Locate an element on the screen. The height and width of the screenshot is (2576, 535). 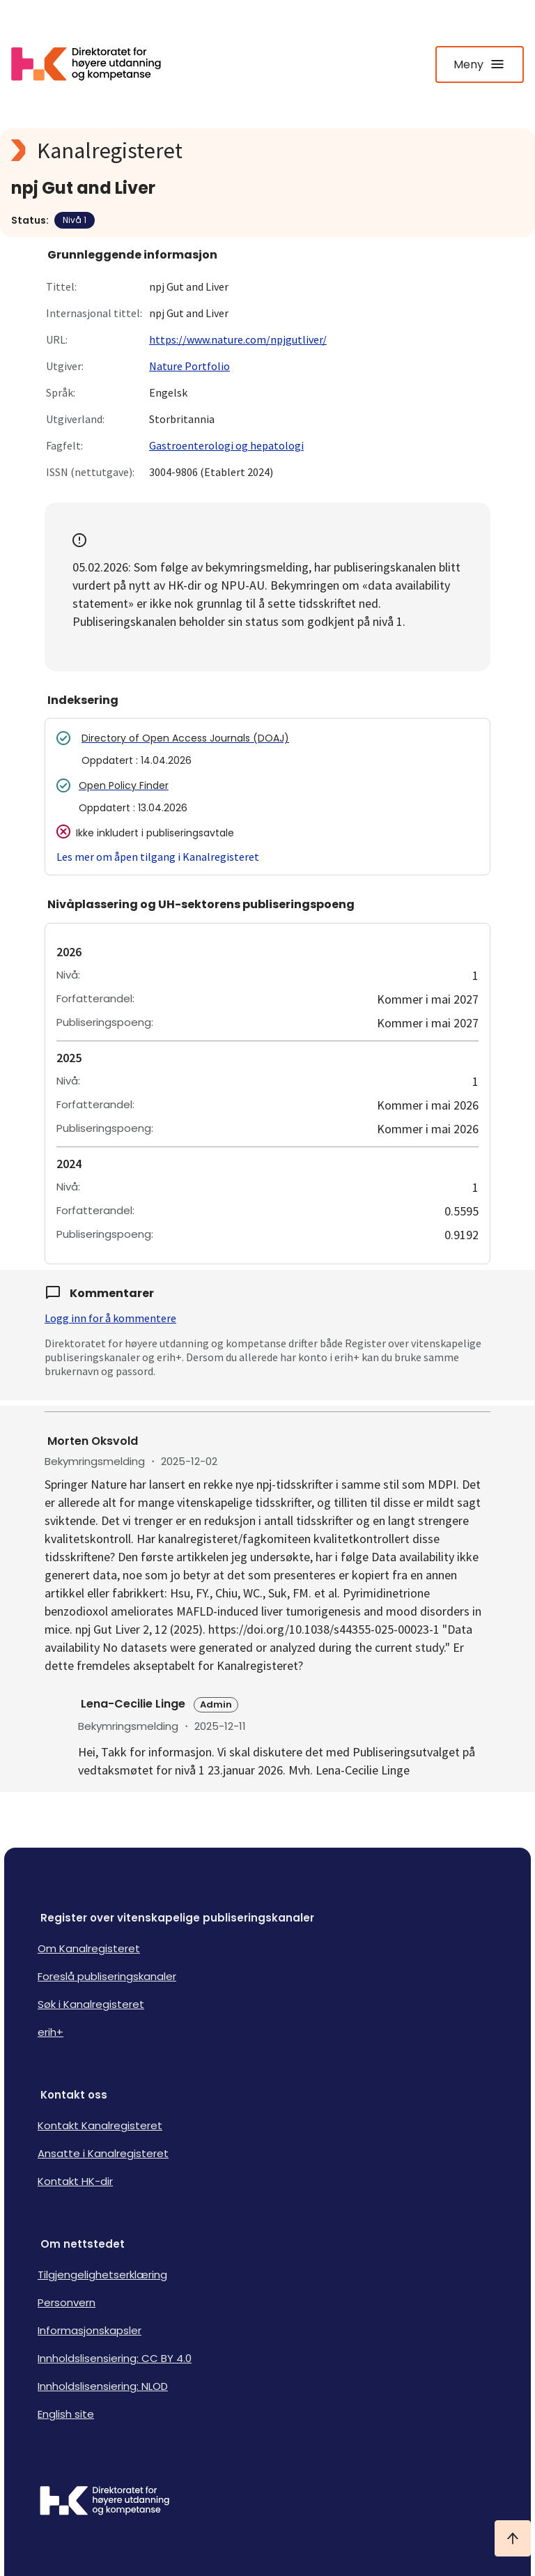
[Ta meg til toppen] is located at coordinates (513, 2538).